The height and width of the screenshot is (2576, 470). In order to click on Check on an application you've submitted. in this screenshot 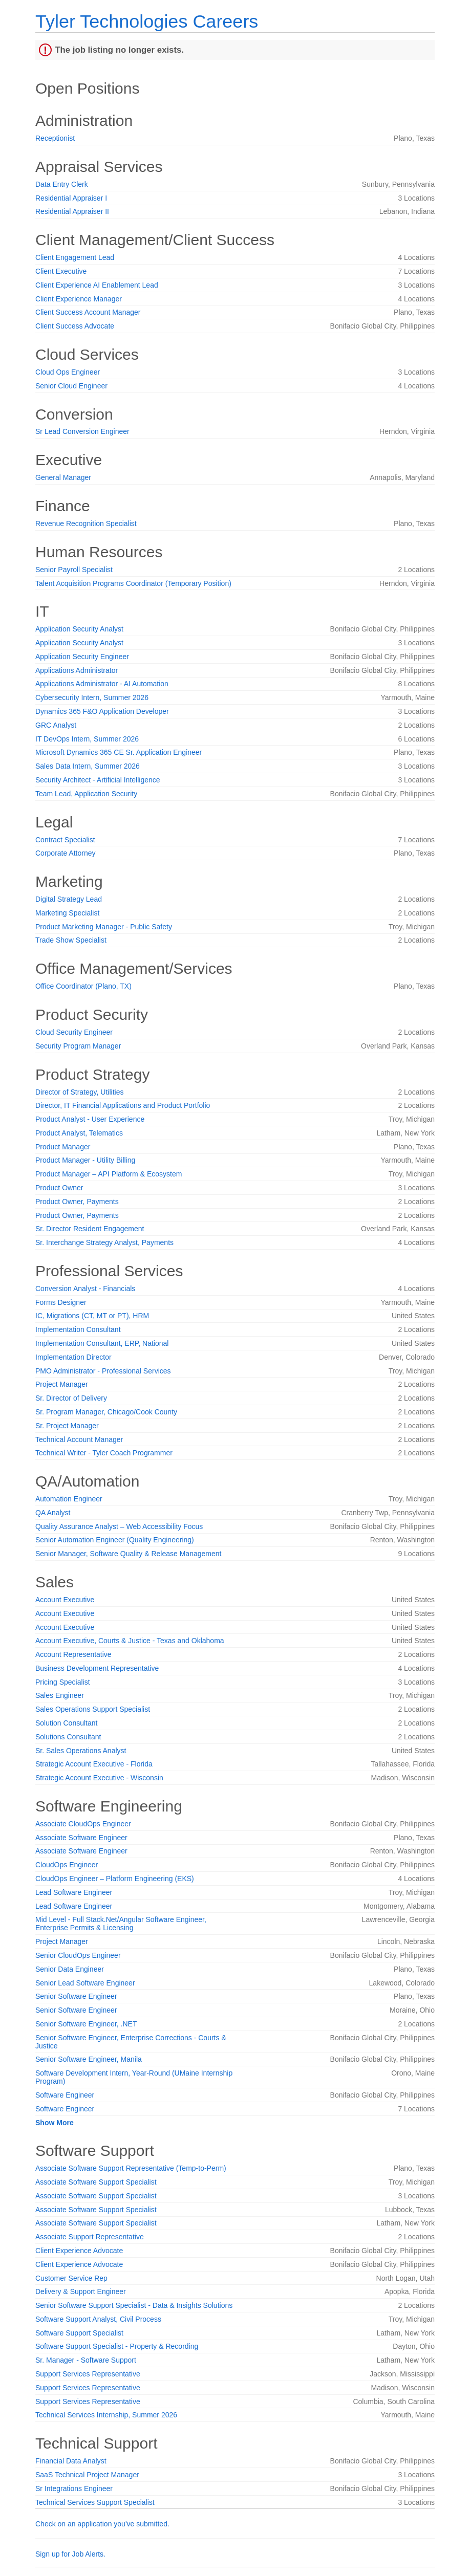, I will do `click(102, 2524)`.